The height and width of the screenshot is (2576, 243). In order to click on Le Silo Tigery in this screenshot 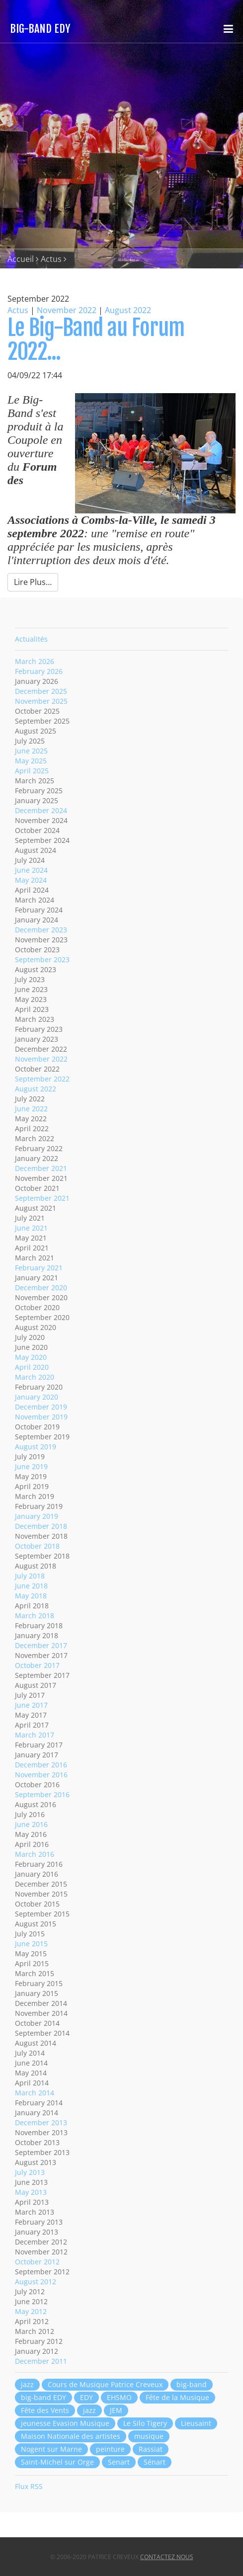, I will do `click(145, 2423)`.